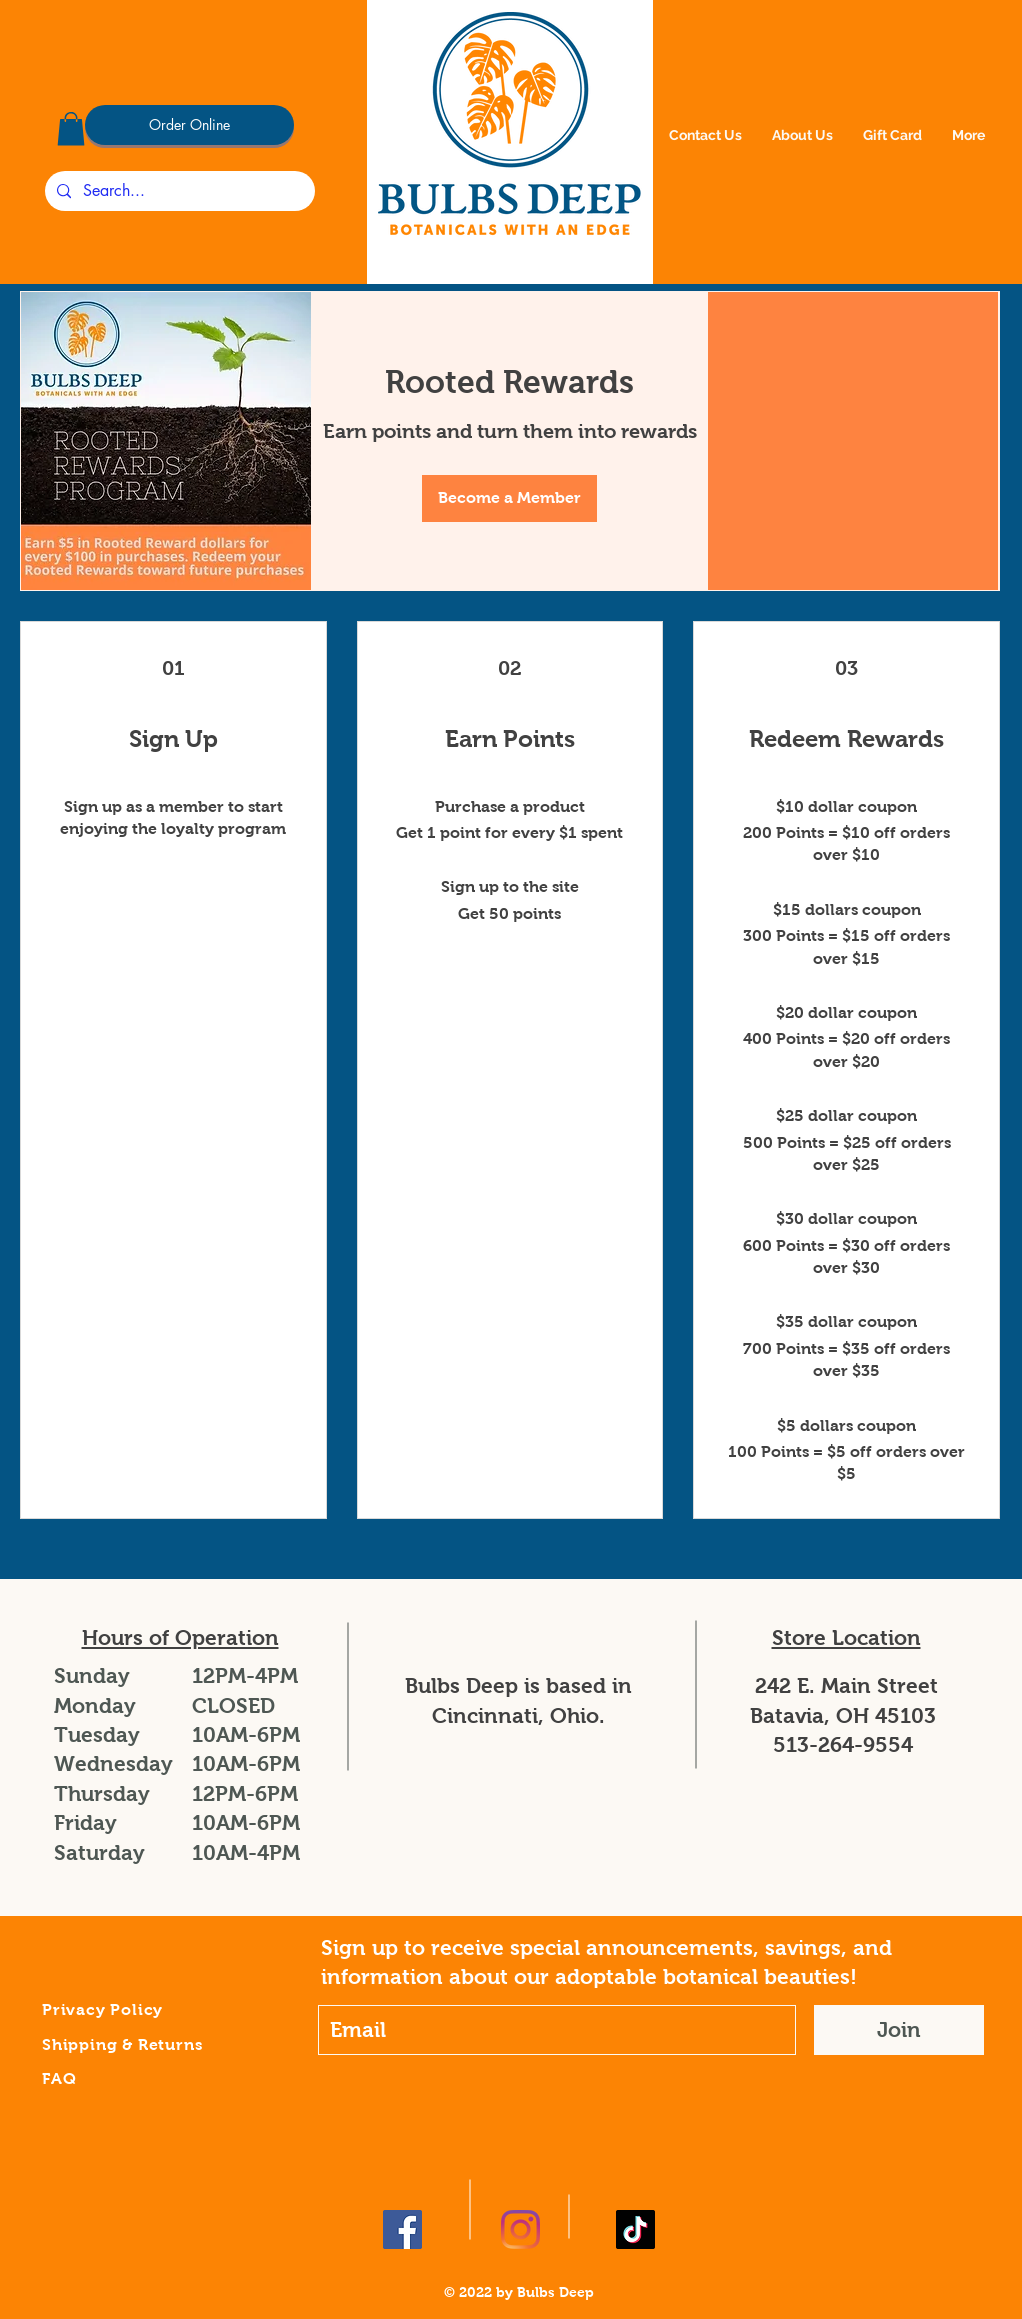 The image size is (1022, 2319). I want to click on [Facebook], so click(402, 2229).